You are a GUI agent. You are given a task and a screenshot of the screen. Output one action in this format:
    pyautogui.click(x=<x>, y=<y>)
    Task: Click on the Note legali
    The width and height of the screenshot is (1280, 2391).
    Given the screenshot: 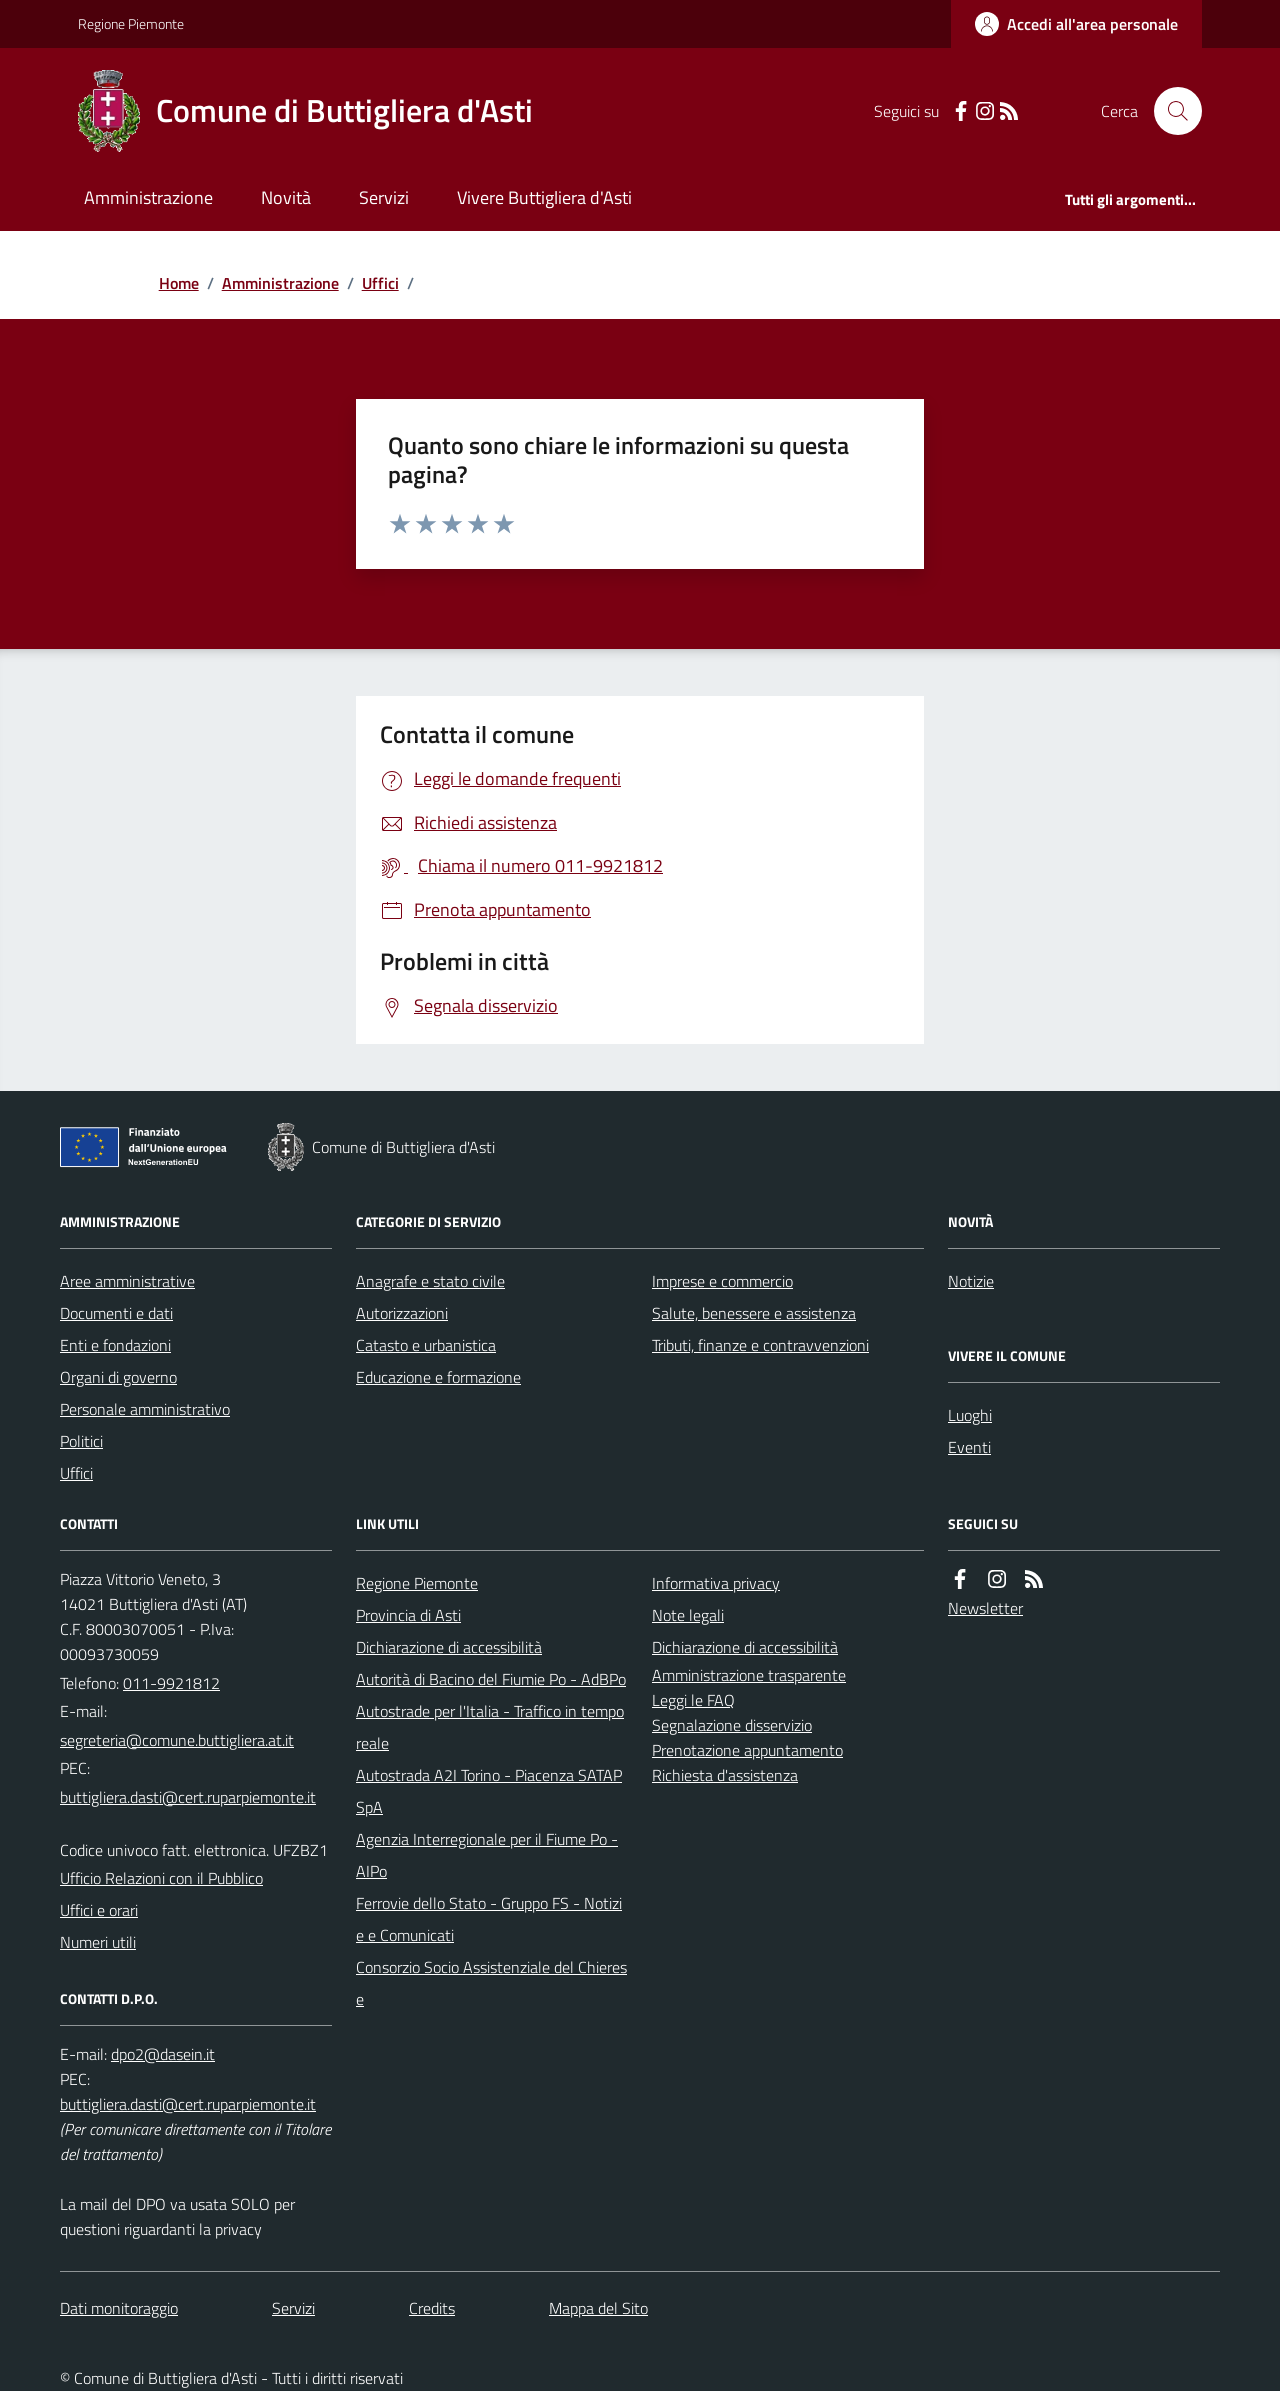 What is the action you would take?
    pyautogui.click(x=688, y=1615)
    